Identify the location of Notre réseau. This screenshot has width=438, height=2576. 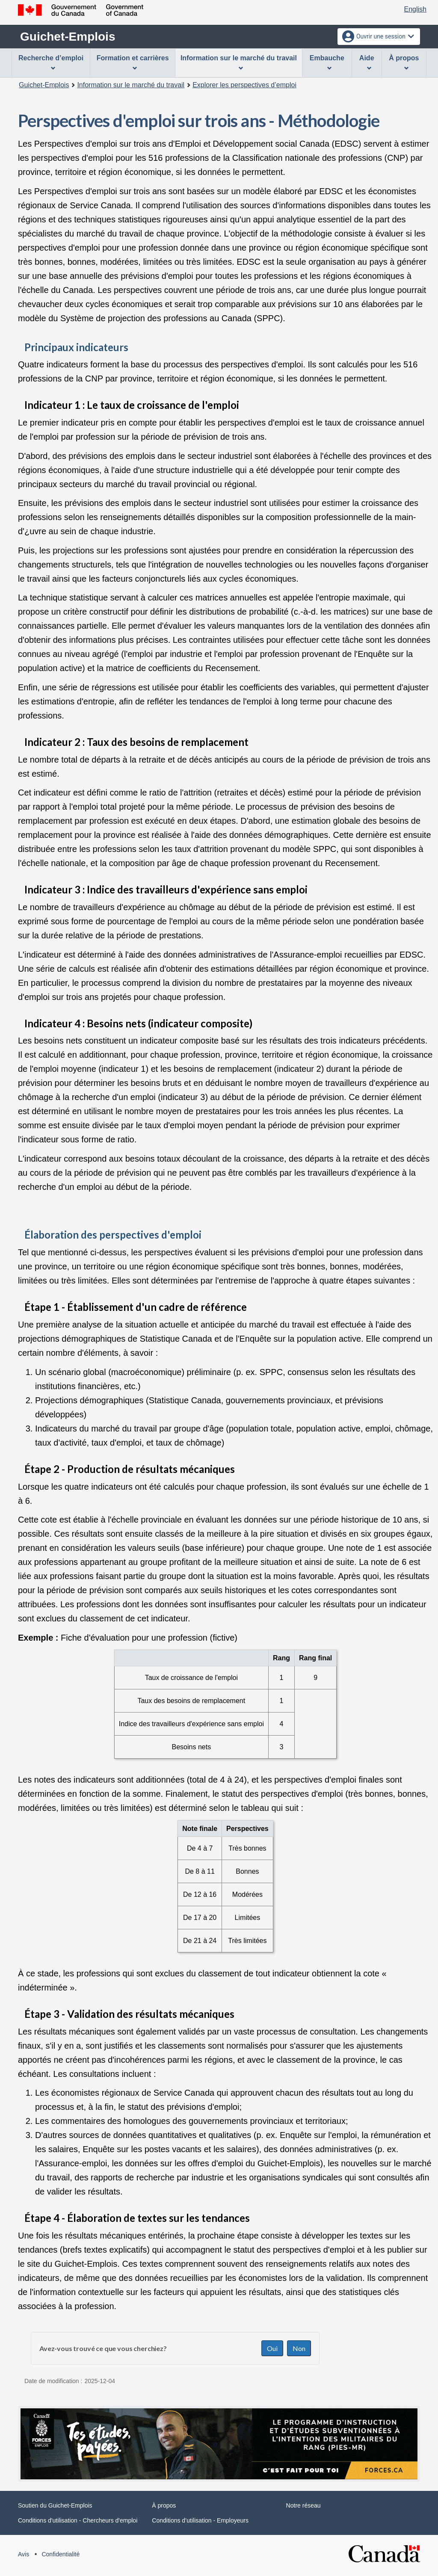
(303, 2505).